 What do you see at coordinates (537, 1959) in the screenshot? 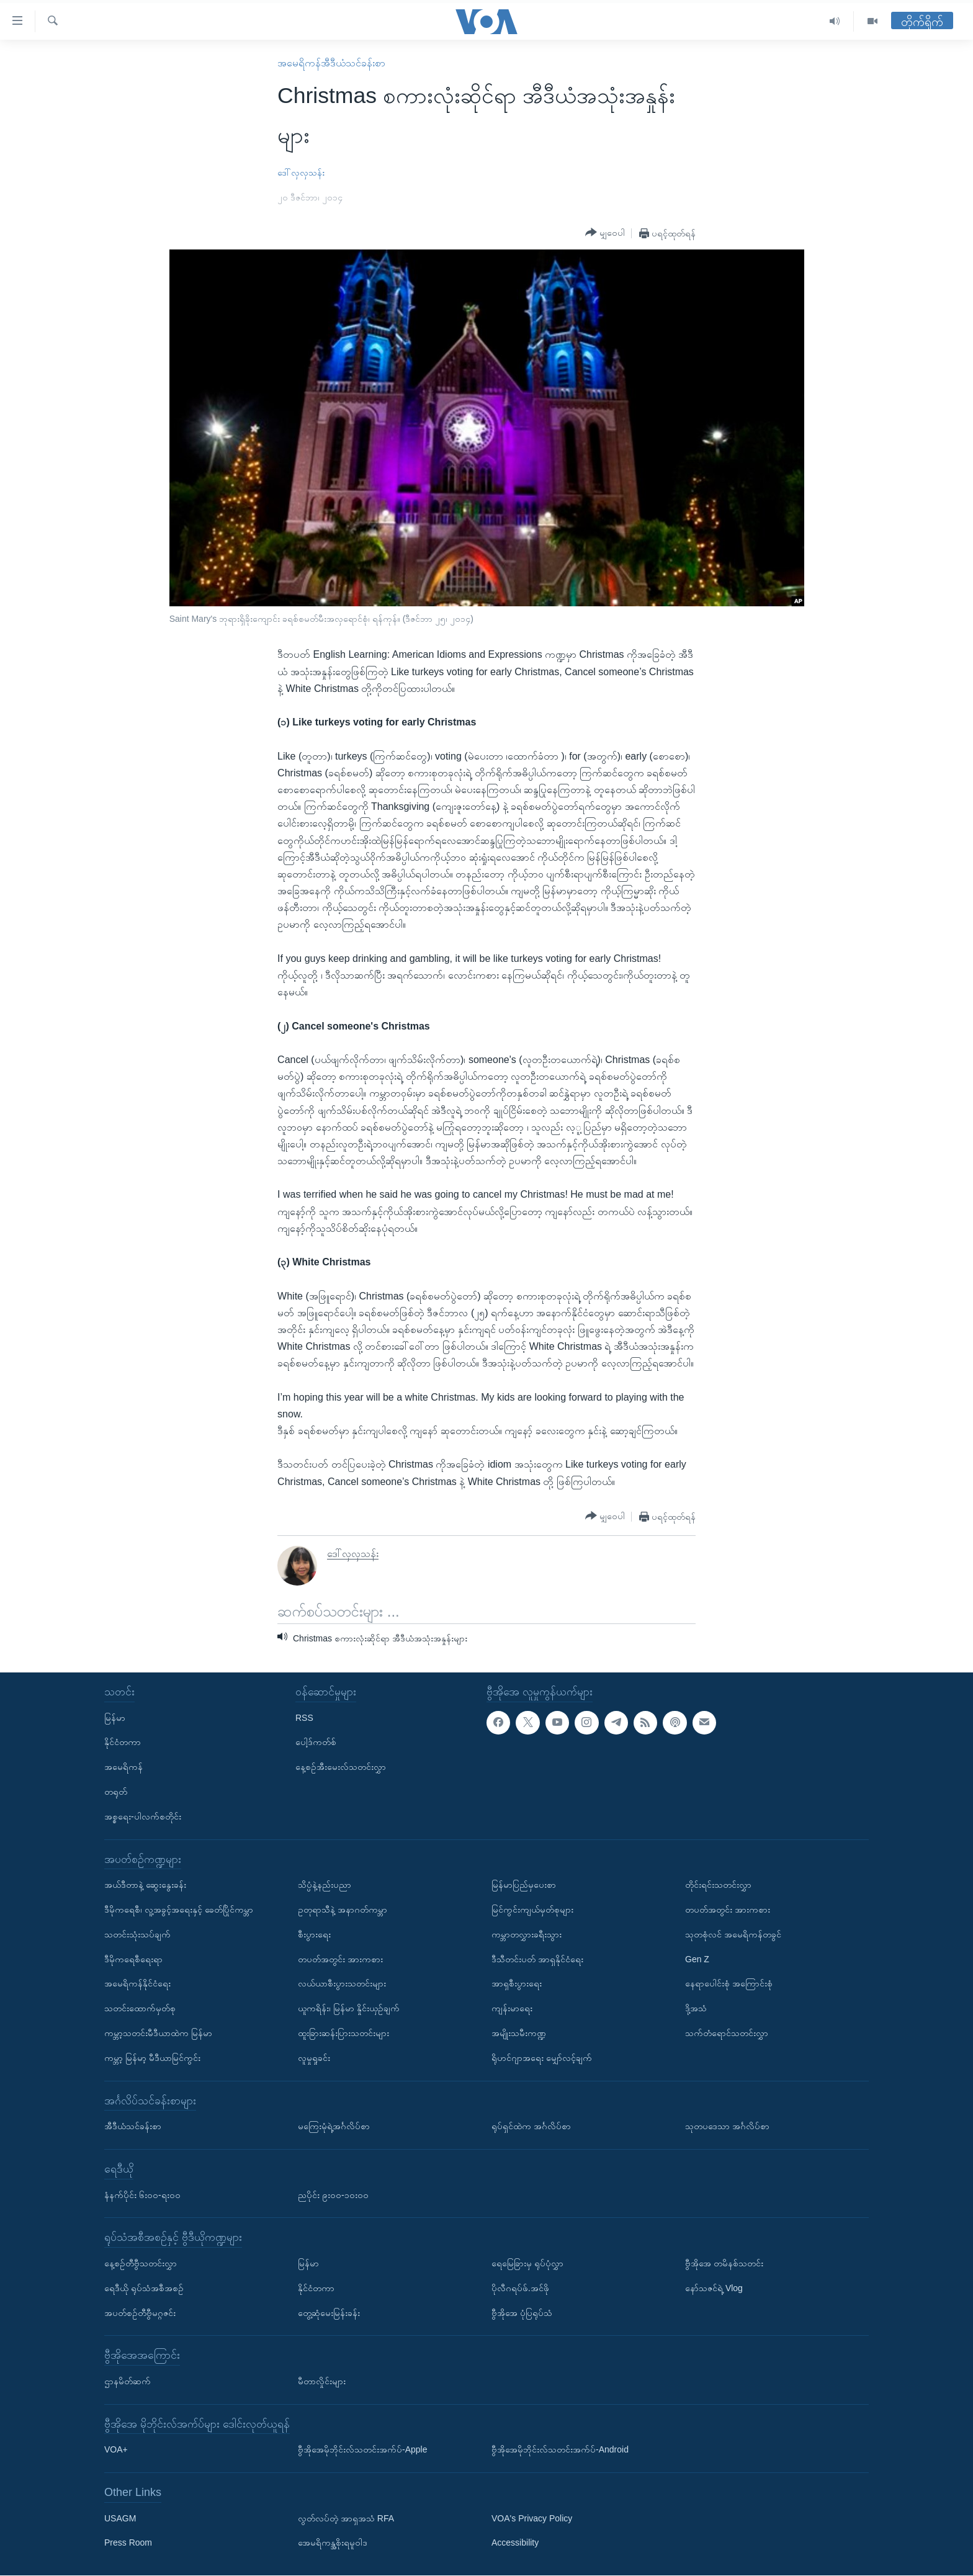
I see `ဒီသီတင်းပတ် အာရှနိုင်ငံရေး` at bounding box center [537, 1959].